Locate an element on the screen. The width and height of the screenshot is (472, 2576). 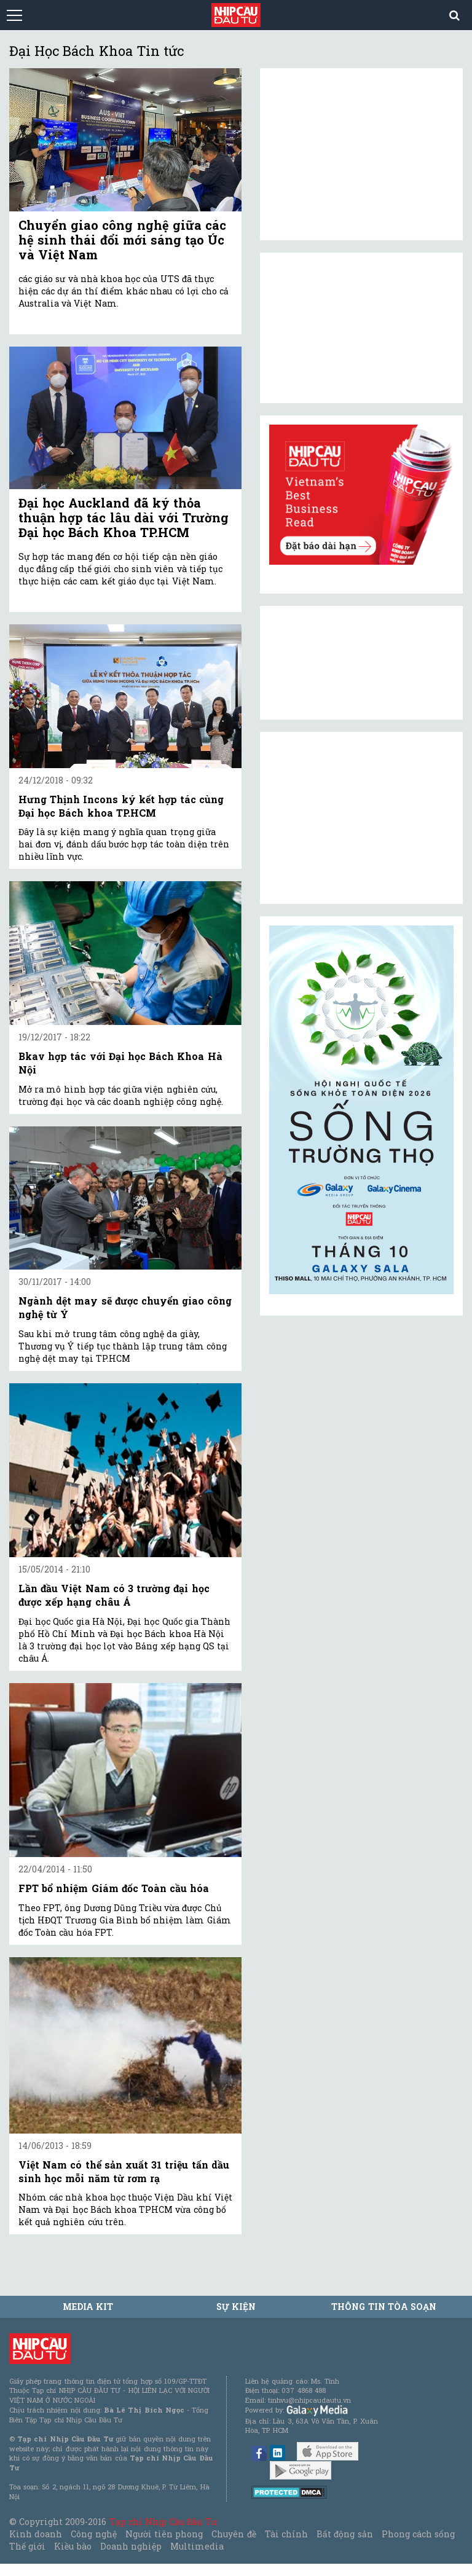
Multimedia is located at coordinates (197, 2546).